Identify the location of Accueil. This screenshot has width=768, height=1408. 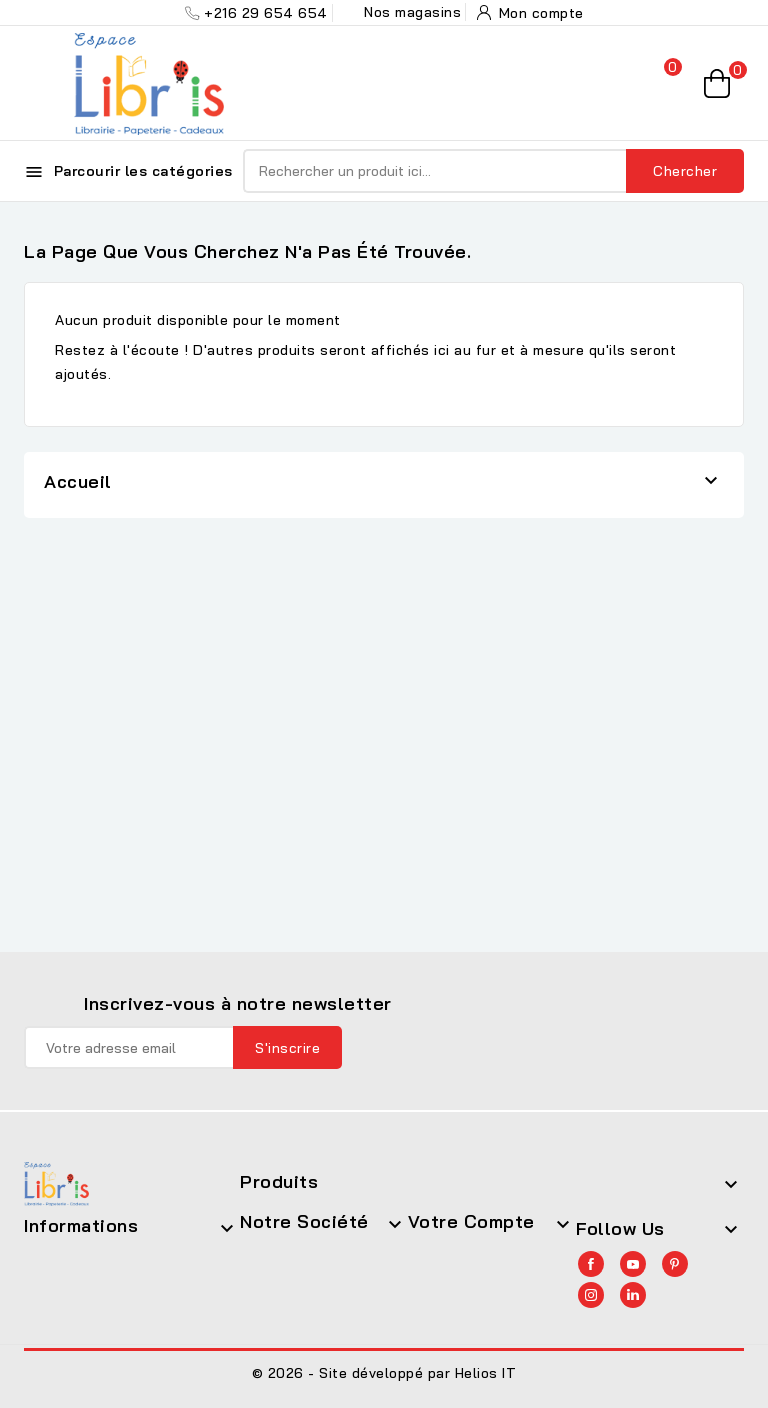
(78, 481).